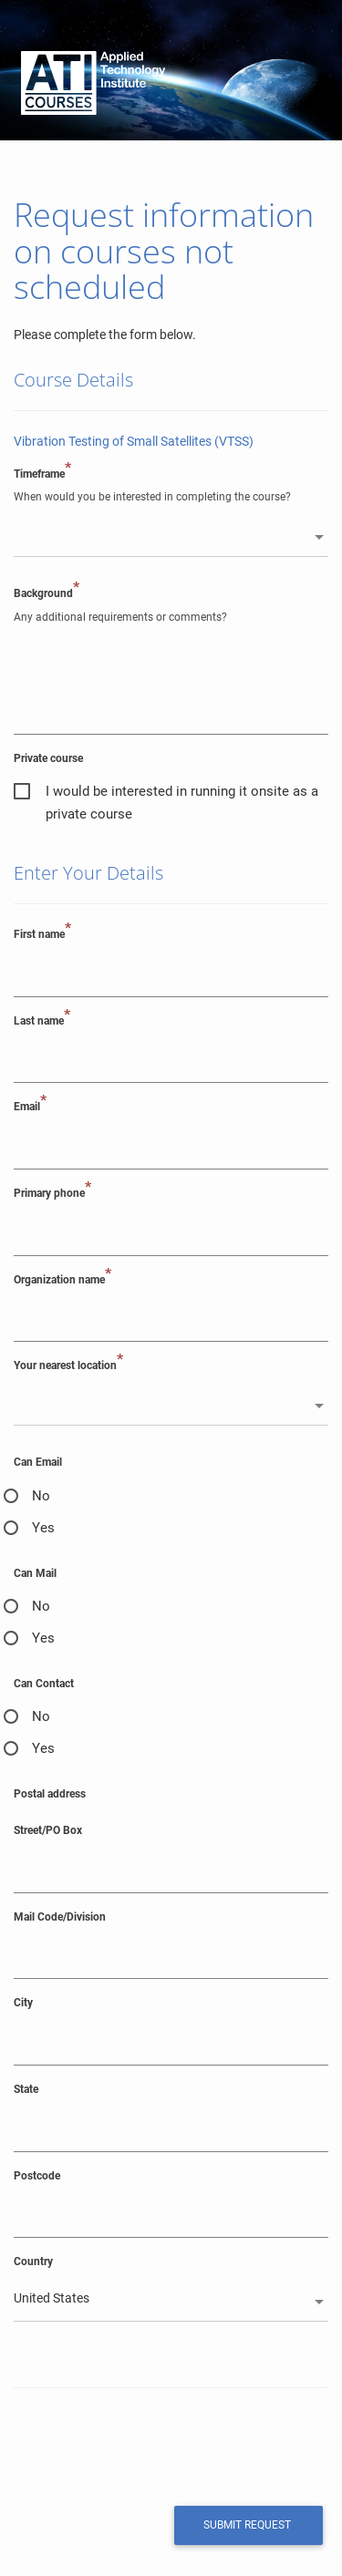  What do you see at coordinates (23, 2002) in the screenshot?
I see `City` at bounding box center [23, 2002].